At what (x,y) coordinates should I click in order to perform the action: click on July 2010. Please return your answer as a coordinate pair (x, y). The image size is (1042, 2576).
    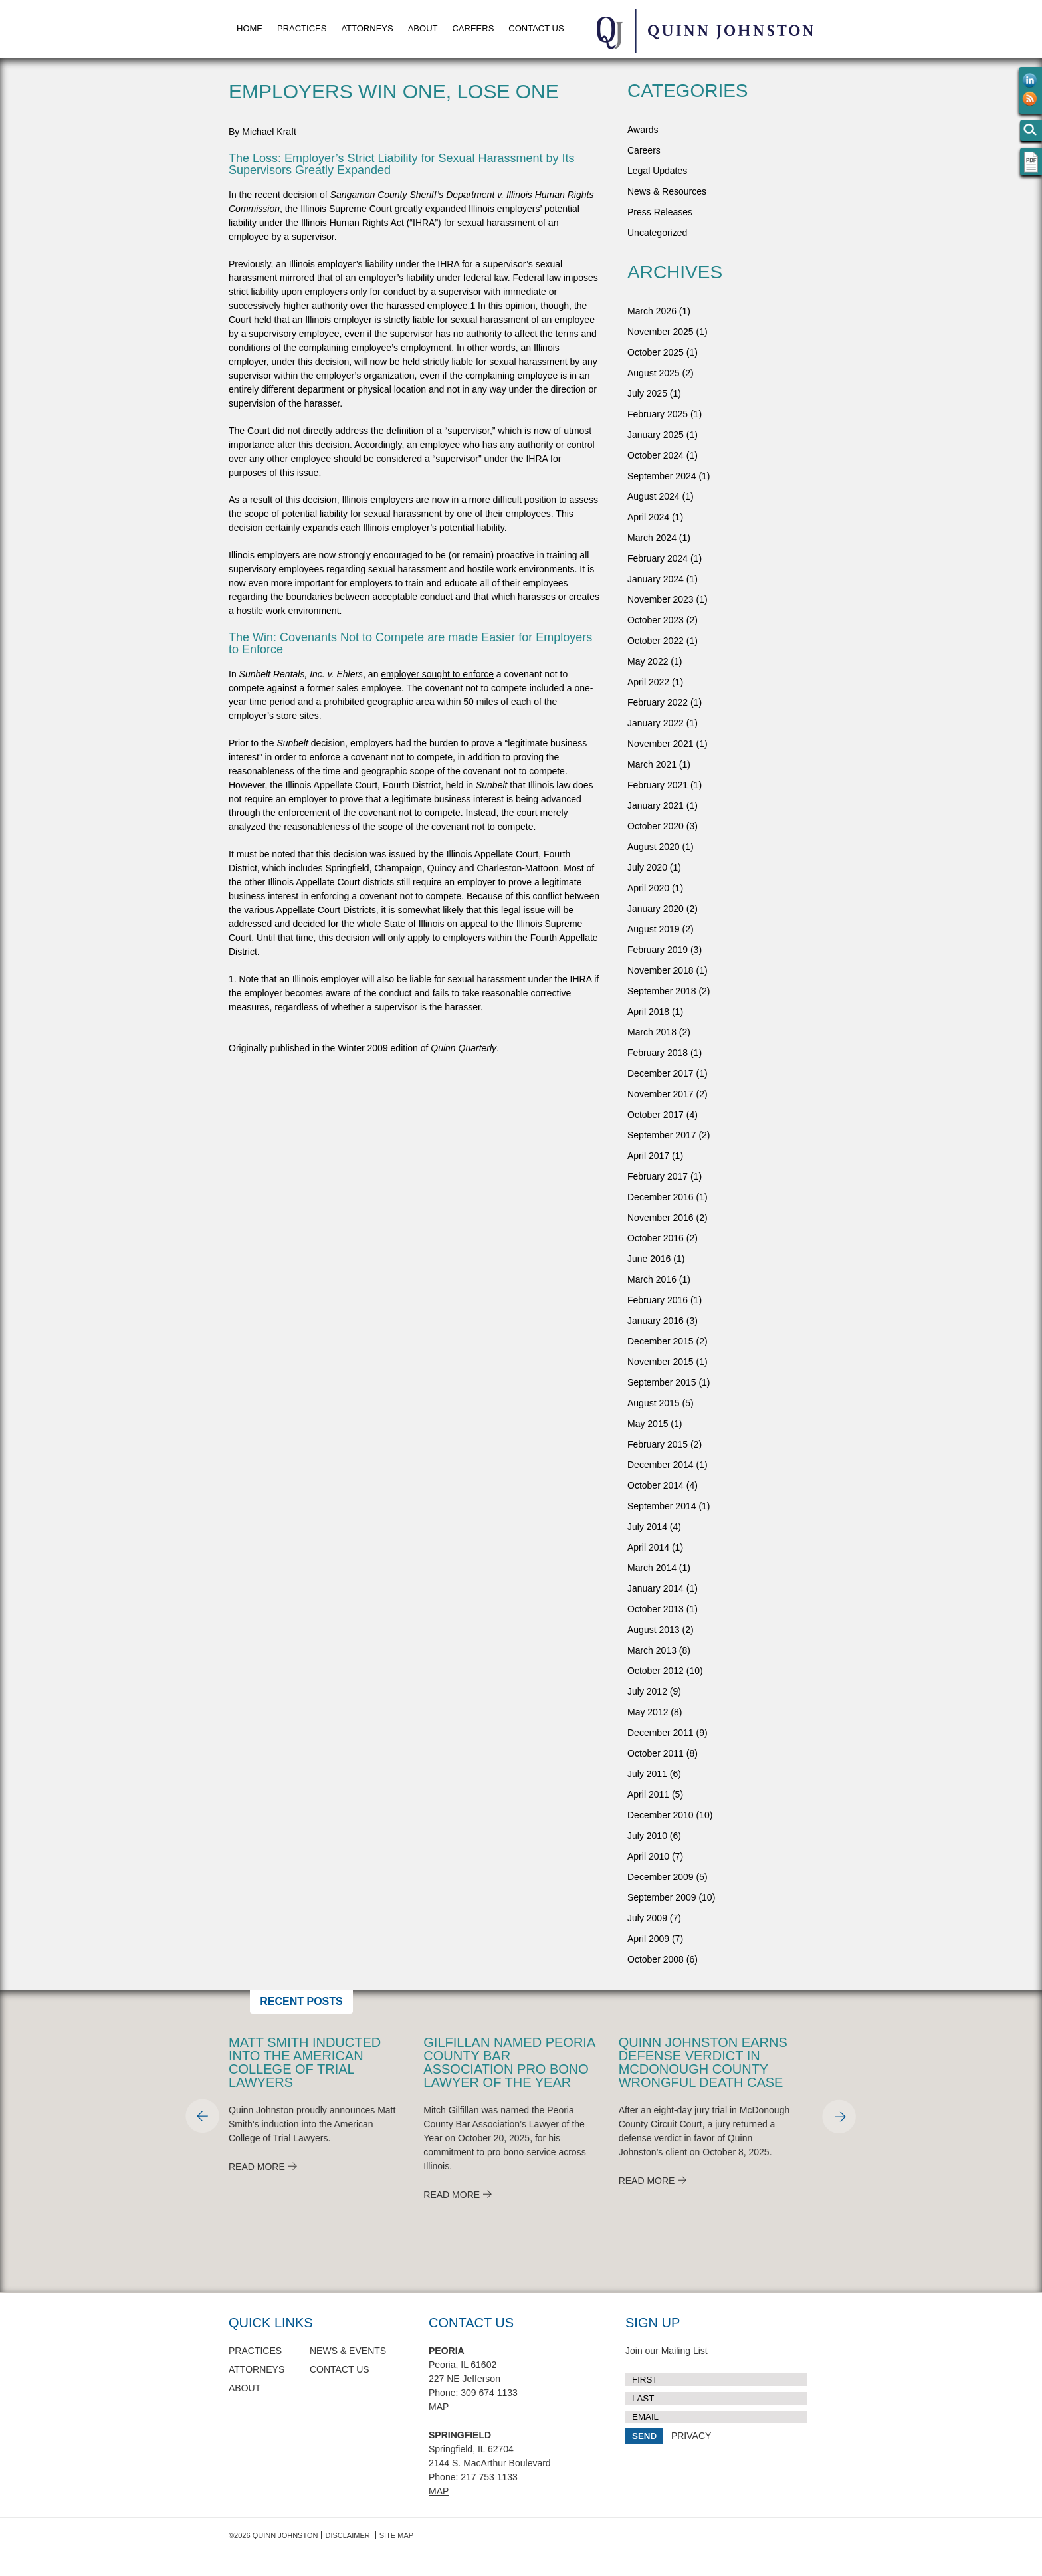
    Looking at the image, I should click on (647, 1835).